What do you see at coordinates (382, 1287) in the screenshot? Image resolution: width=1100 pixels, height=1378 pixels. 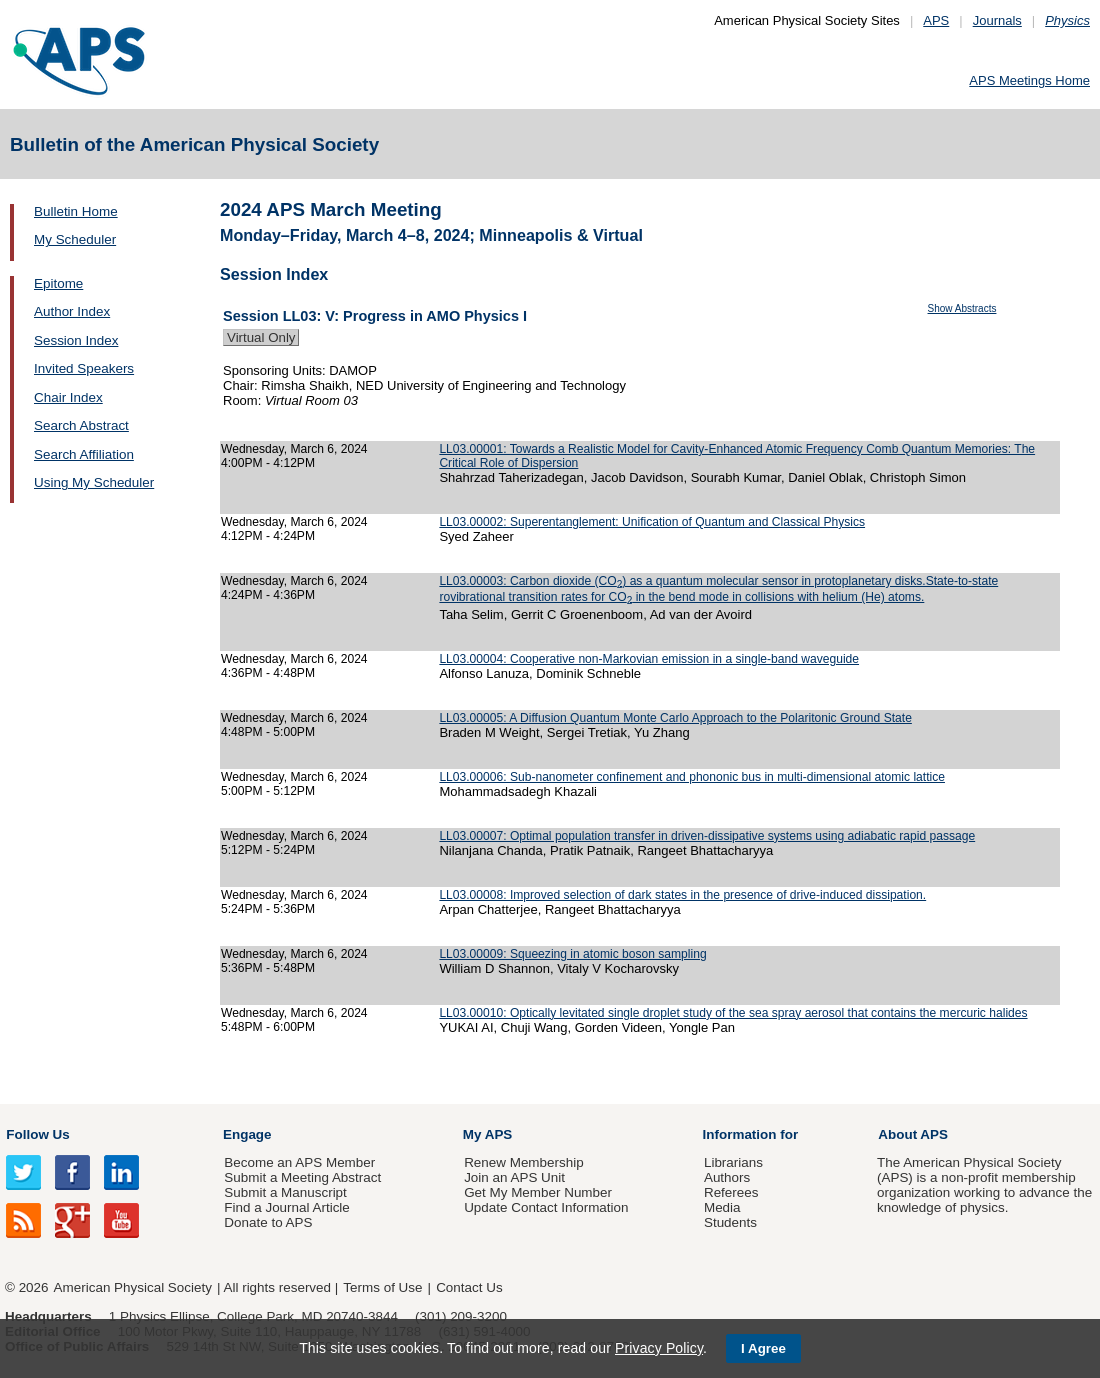 I see `Terms of Use` at bounding box center [382, 1287].